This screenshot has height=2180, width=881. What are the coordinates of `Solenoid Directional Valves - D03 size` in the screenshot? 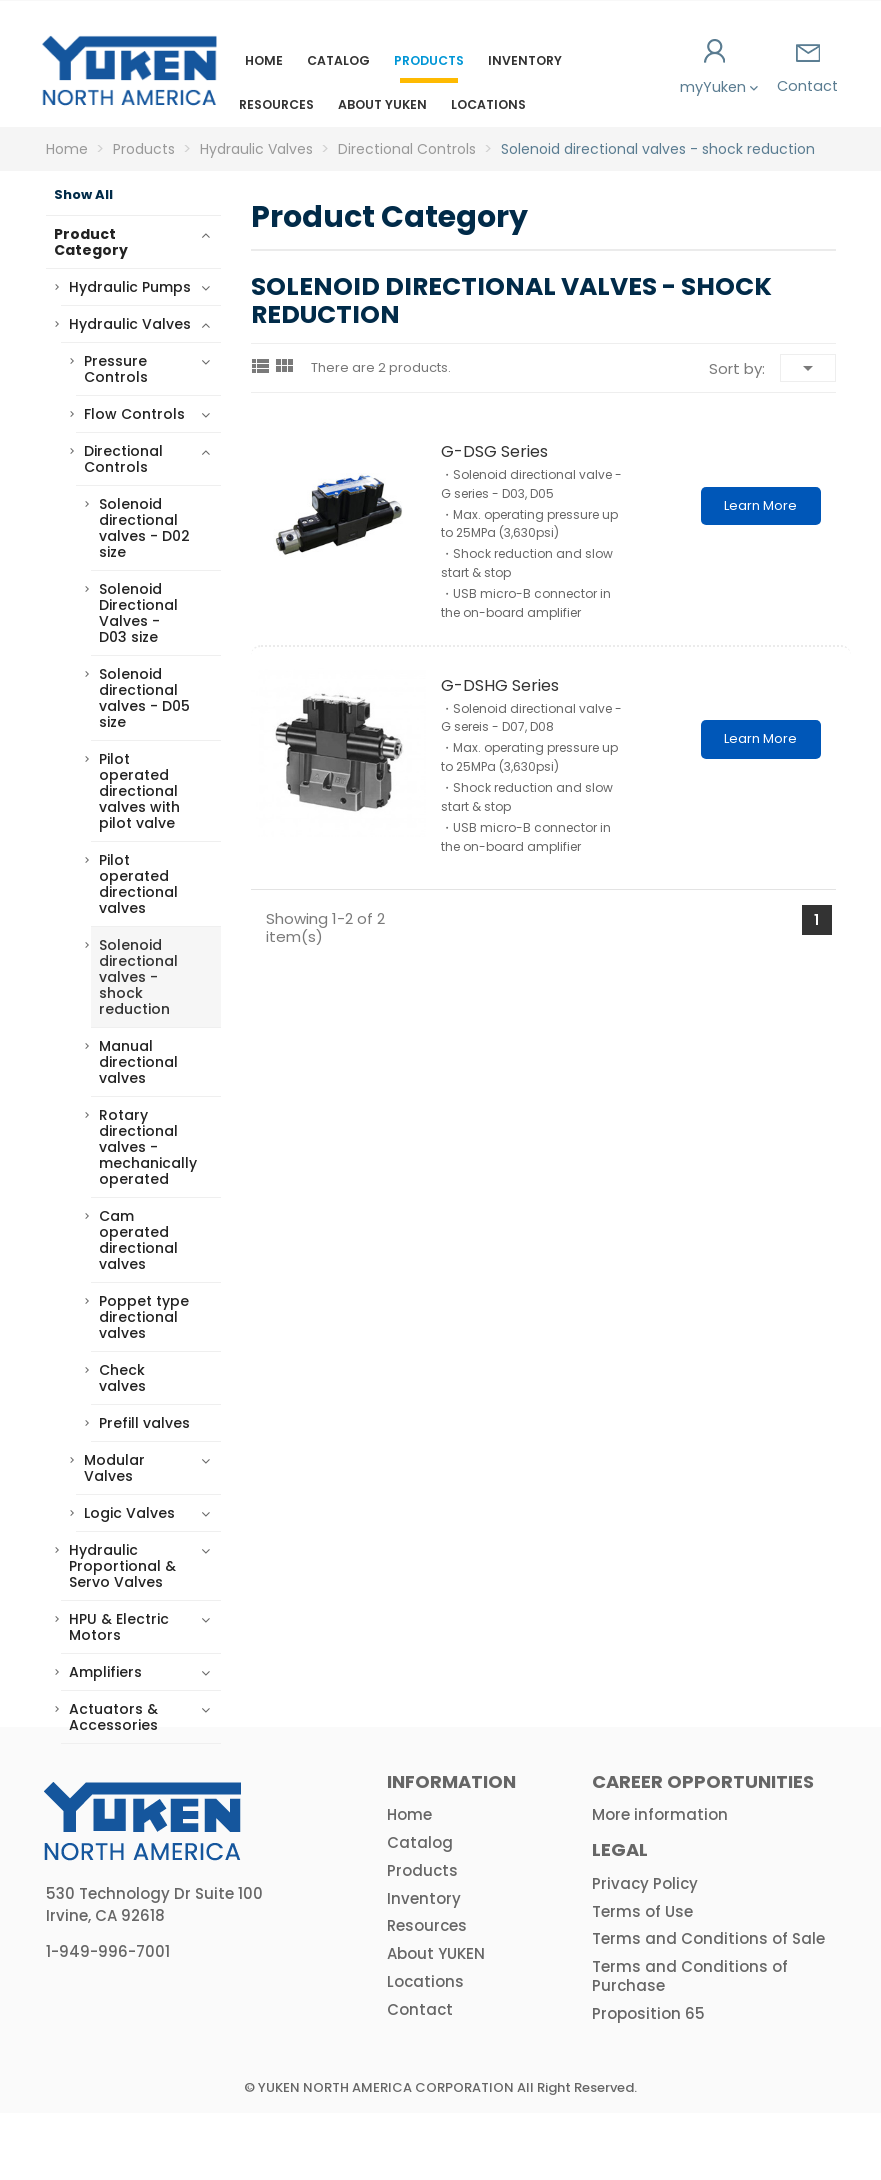 It's located at (138, 613).